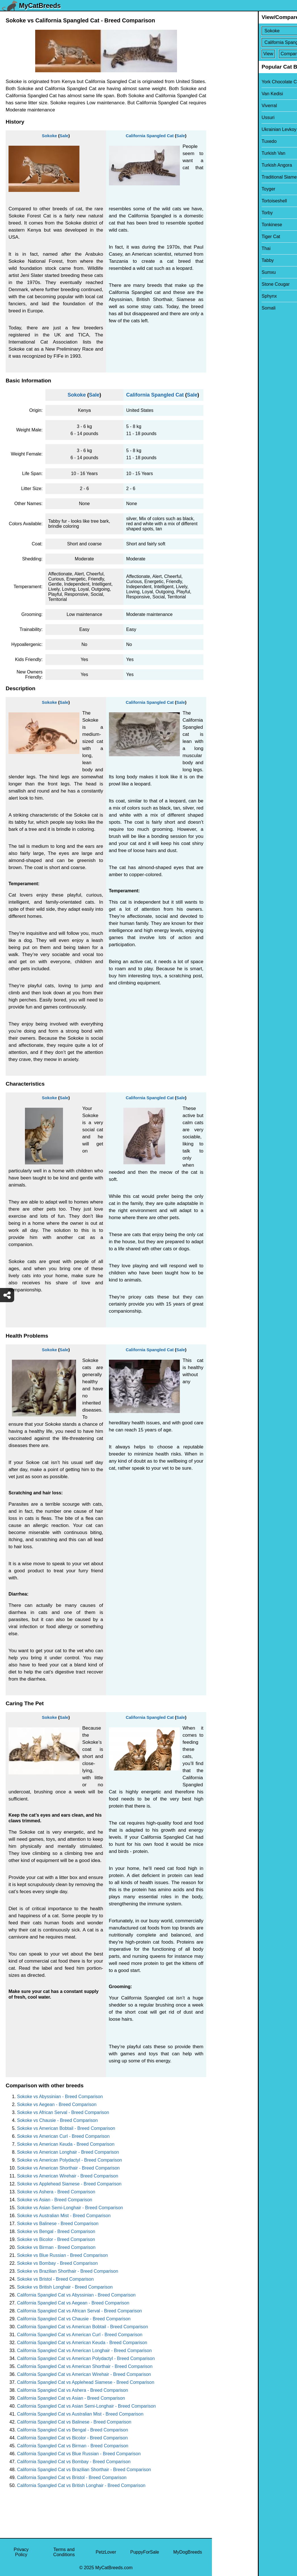 The image size is (297, 2576). I want to click on California Spangled Cat vs American Polydactyl - Breed Comparison, so click(86, 2358).